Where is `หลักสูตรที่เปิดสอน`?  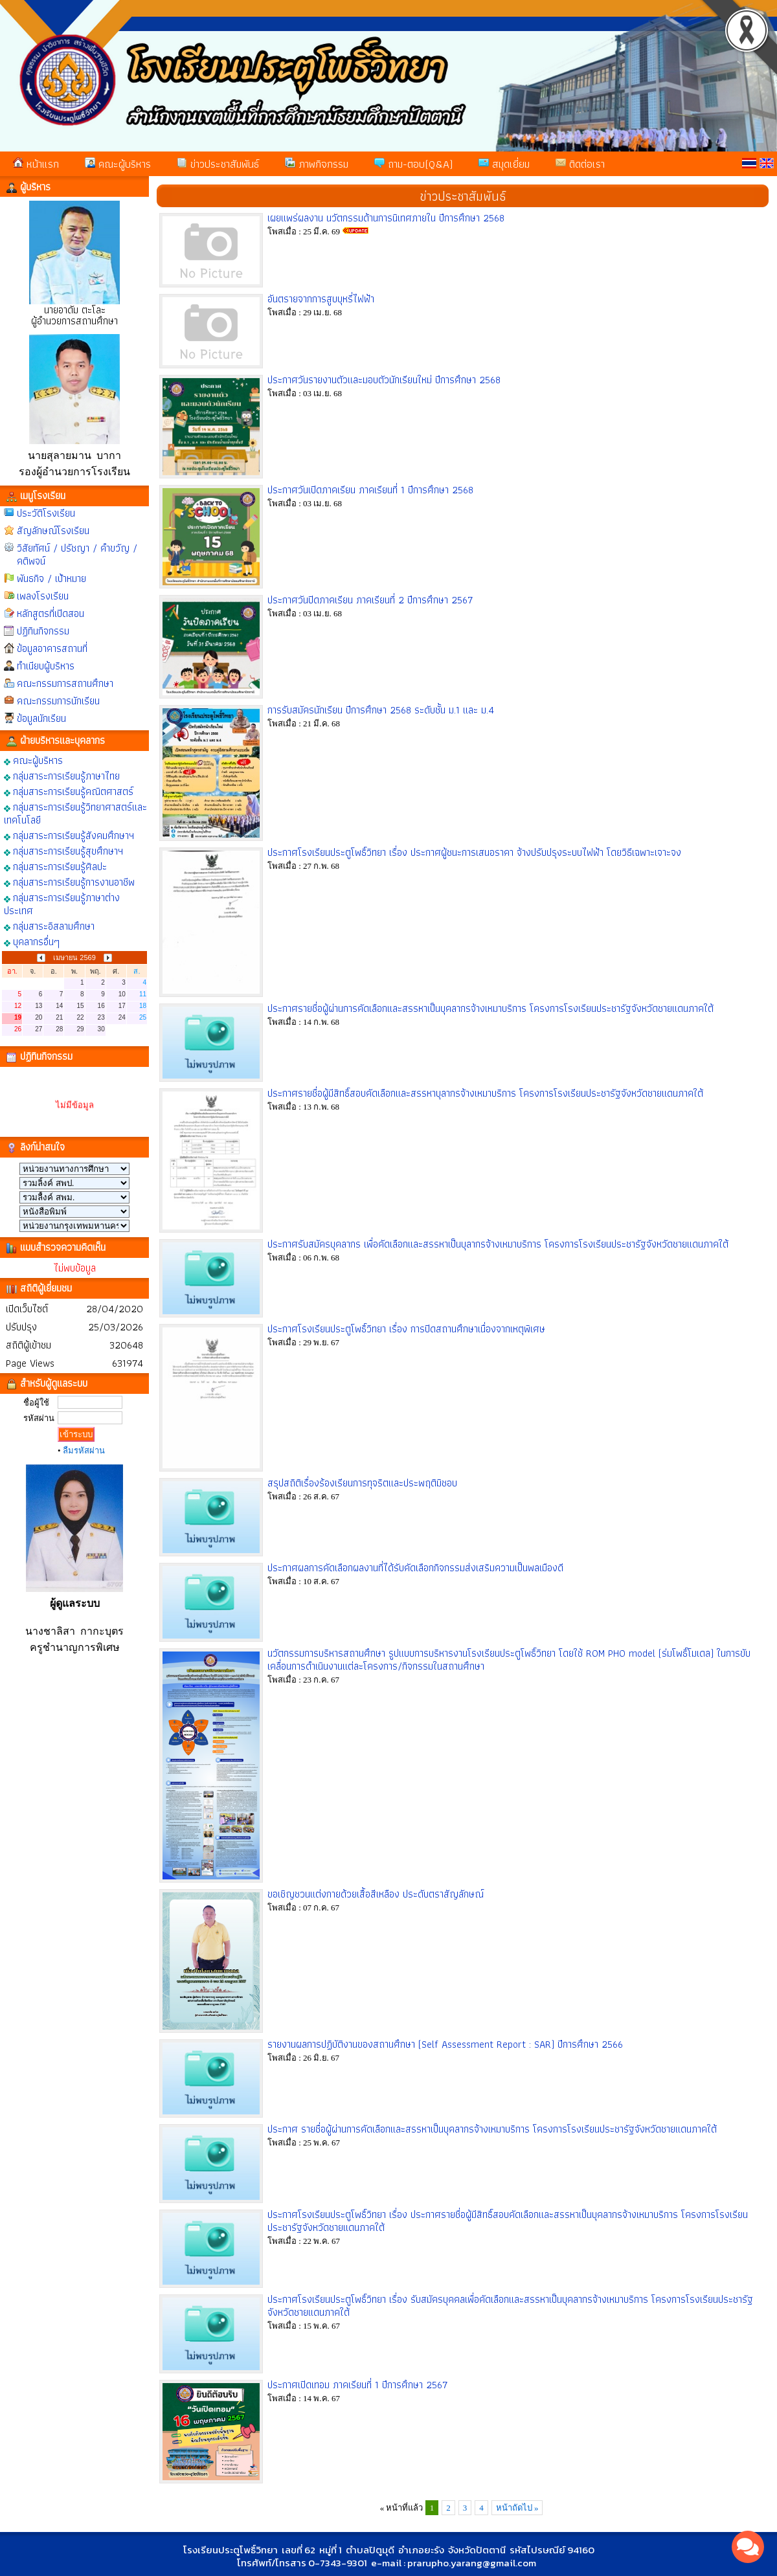
หลักสูตรที่เปิดสอน is located at coordinates (50, 613).